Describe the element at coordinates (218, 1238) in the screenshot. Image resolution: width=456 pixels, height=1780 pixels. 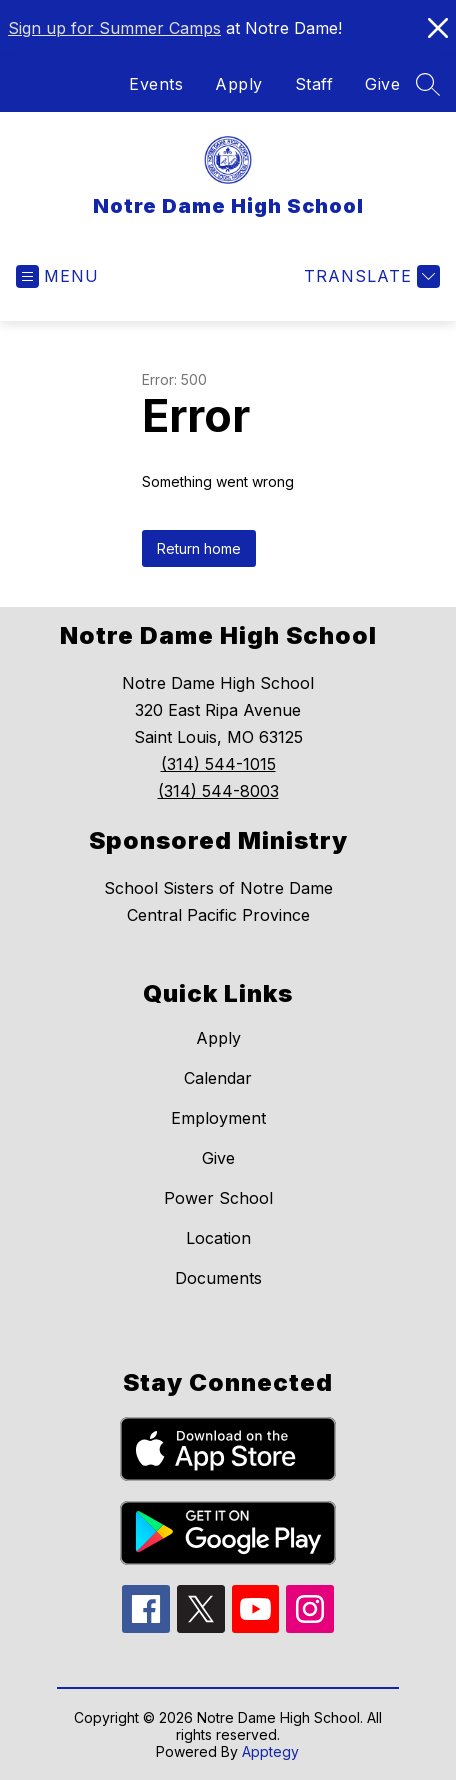
I see `Location` at that location.